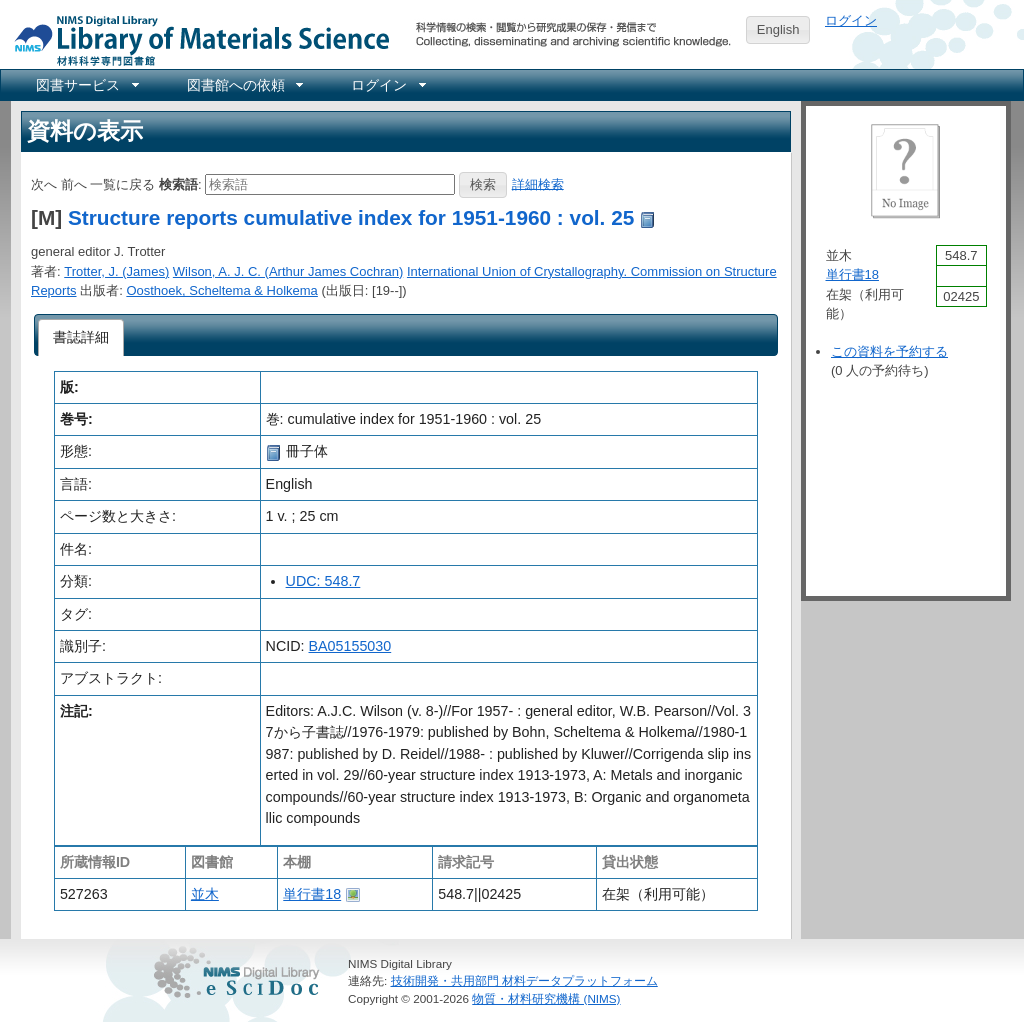 The height and width of the screenshot is (1022, 1029). What do you see at coordinates (81, 338) in the screenshot?
I see `[tab]` at bounding box center [81, 338].